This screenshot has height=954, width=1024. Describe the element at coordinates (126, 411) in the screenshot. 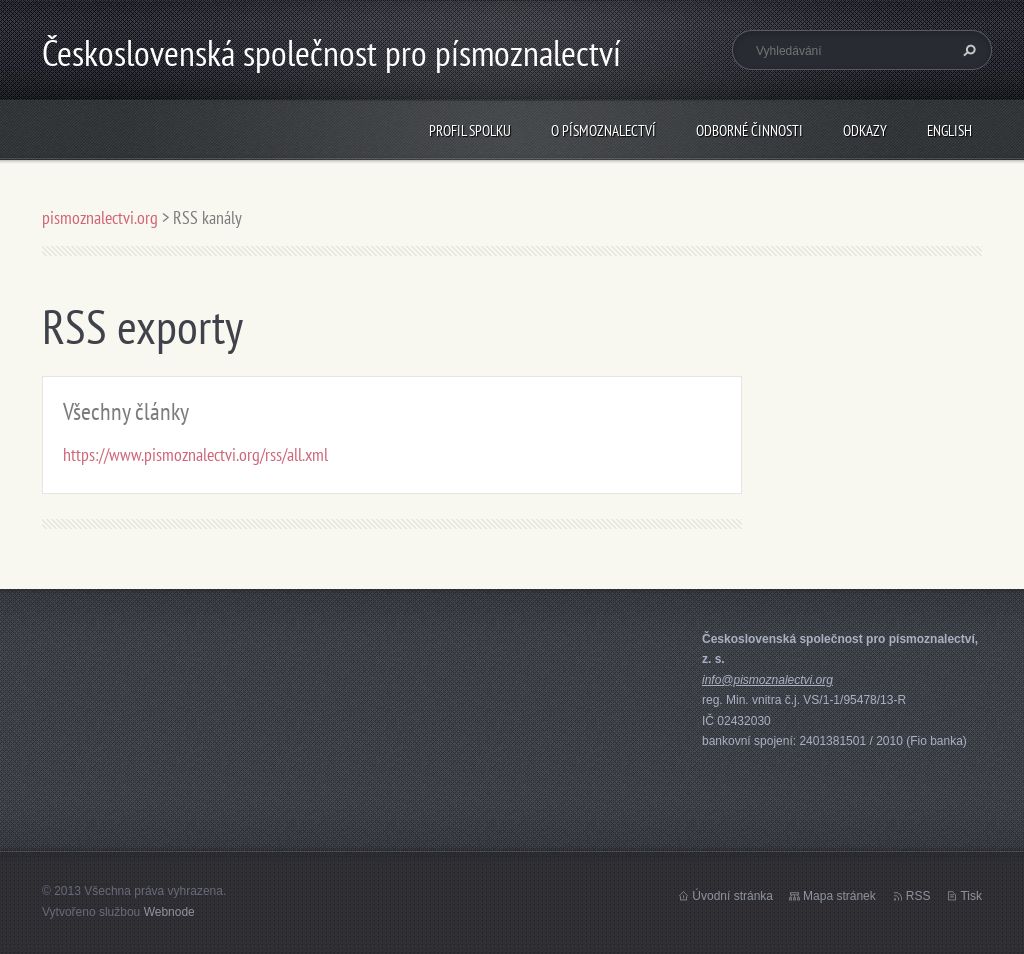

I see `Všechny články` at that location.